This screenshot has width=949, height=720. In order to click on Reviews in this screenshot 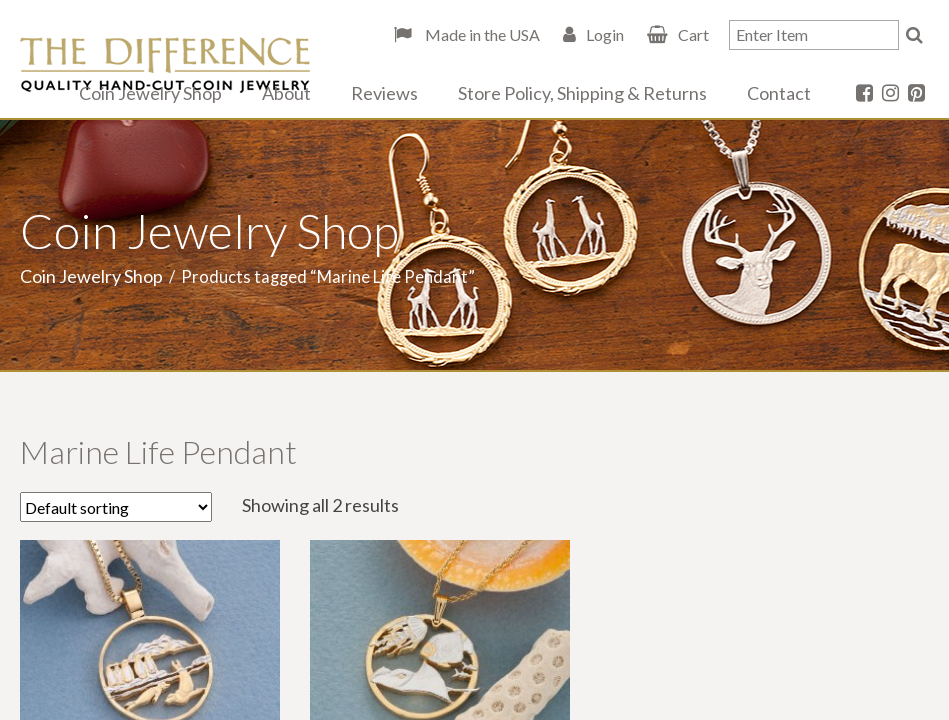, I will do `click(384, 93)`.